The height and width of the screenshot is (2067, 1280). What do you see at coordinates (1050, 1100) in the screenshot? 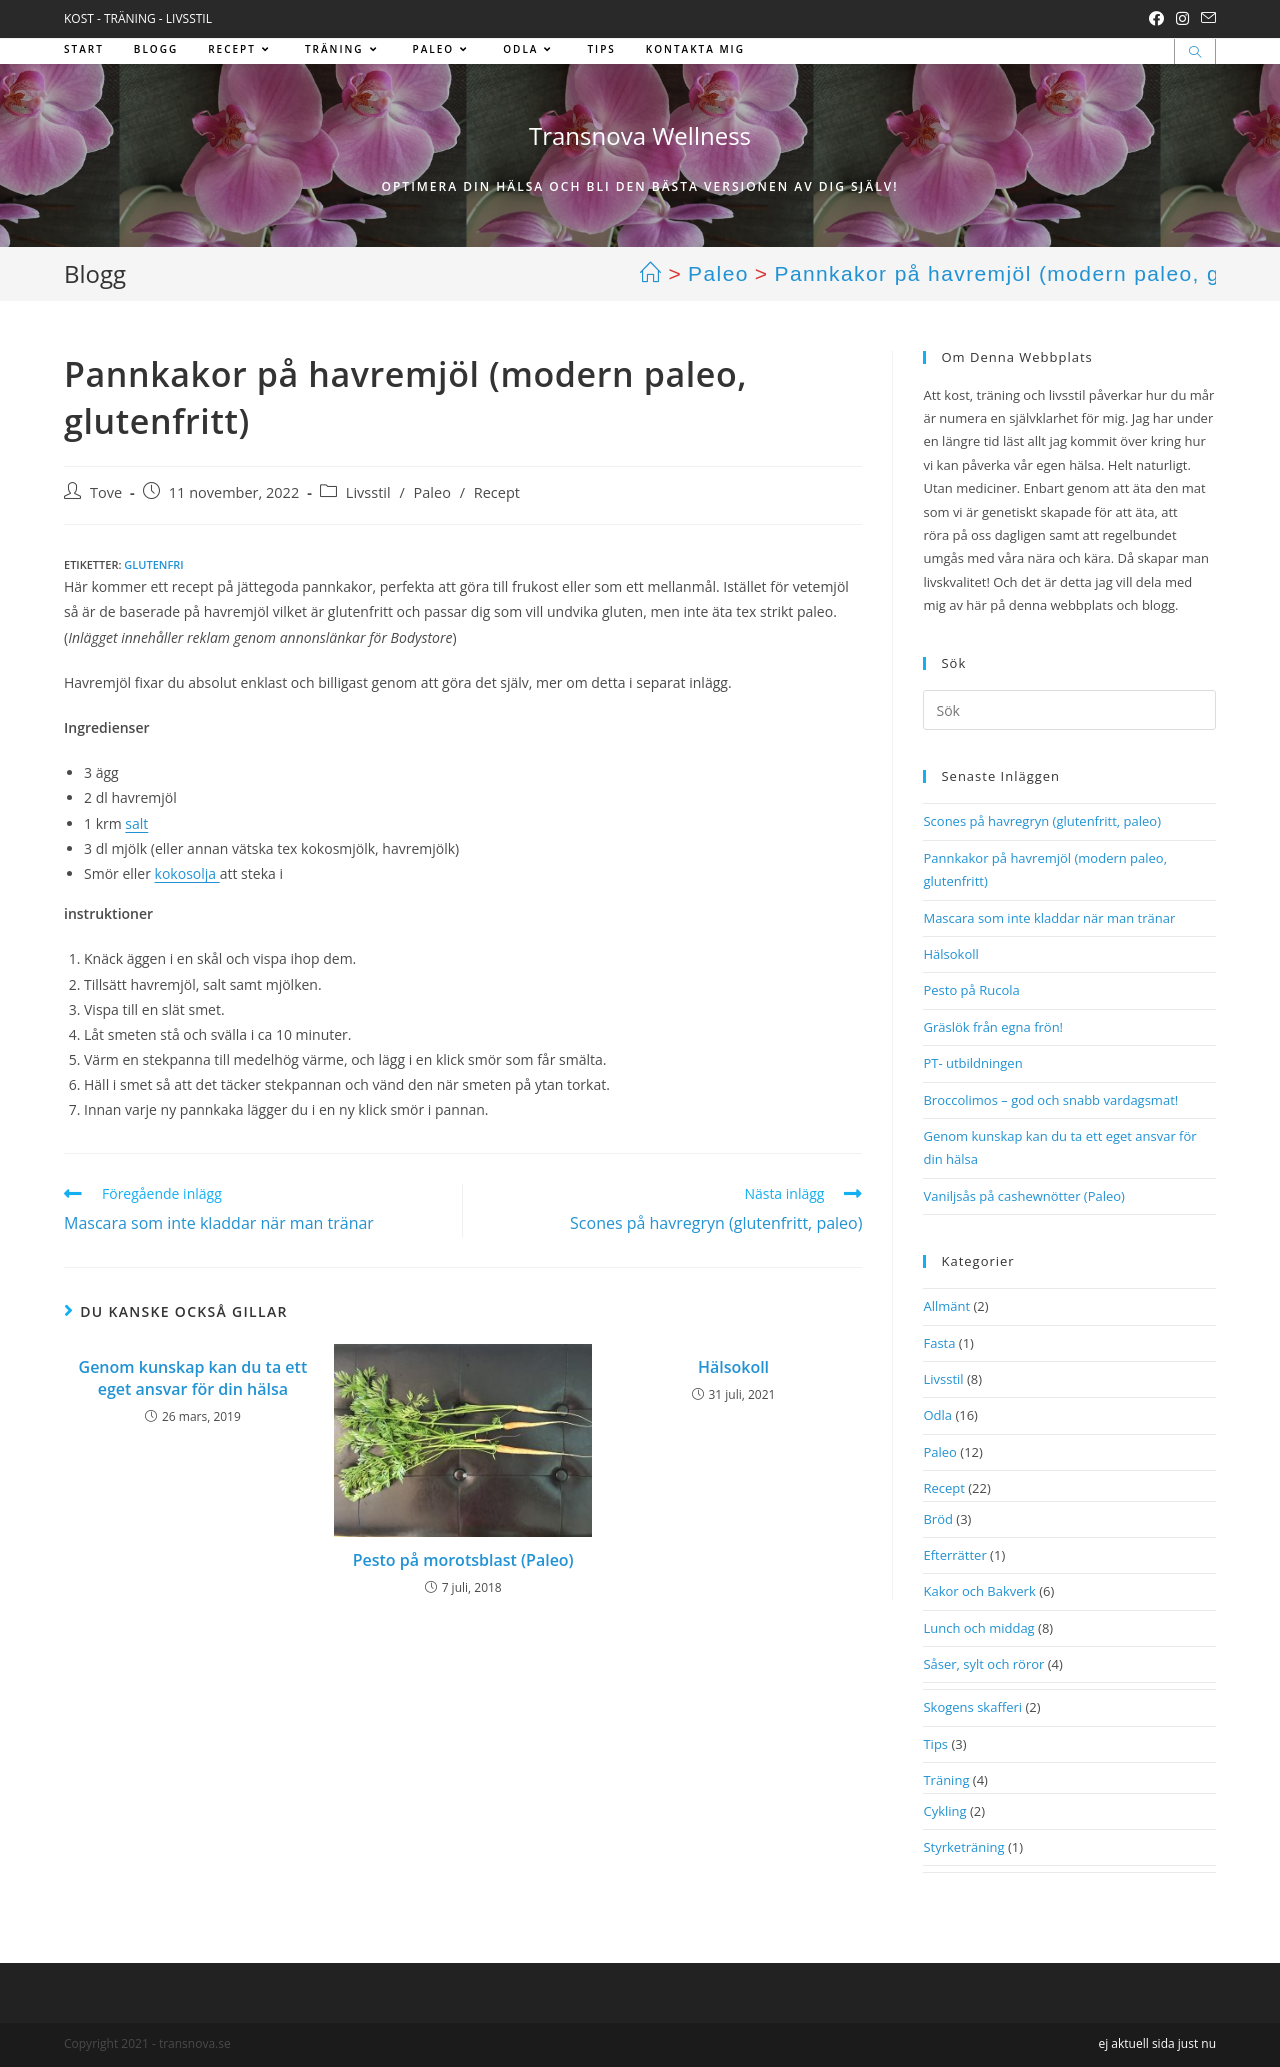
I see `Broccolimos – god och snabb vardagsmat!` at bounding box center [1050, 1100].